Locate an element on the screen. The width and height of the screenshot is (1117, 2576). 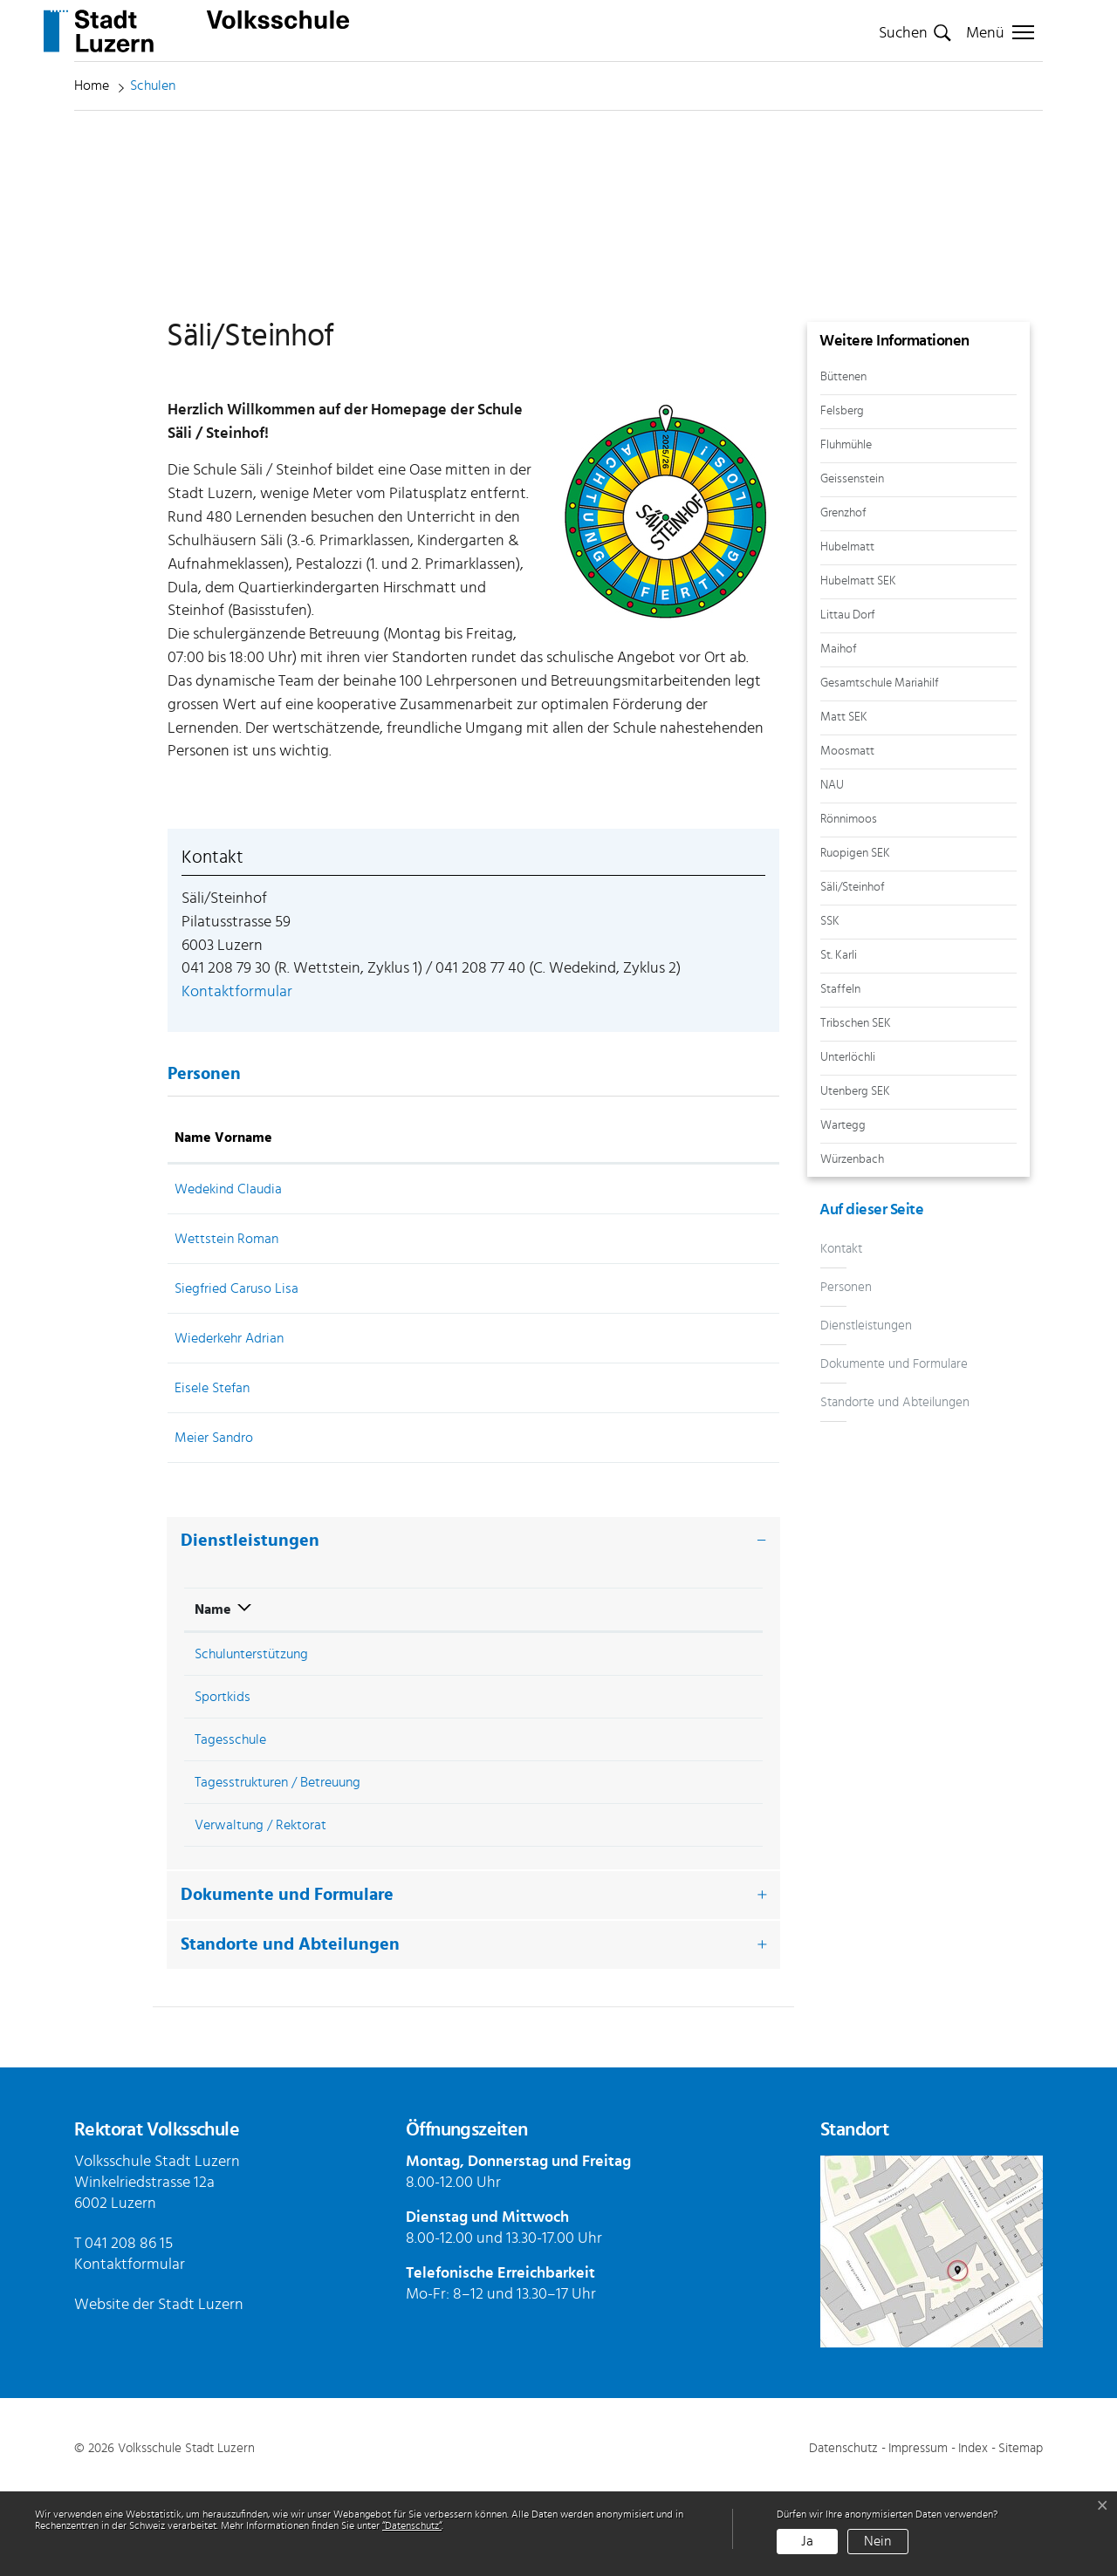
Dienstleistungen is located at coordinates (866, 1408).